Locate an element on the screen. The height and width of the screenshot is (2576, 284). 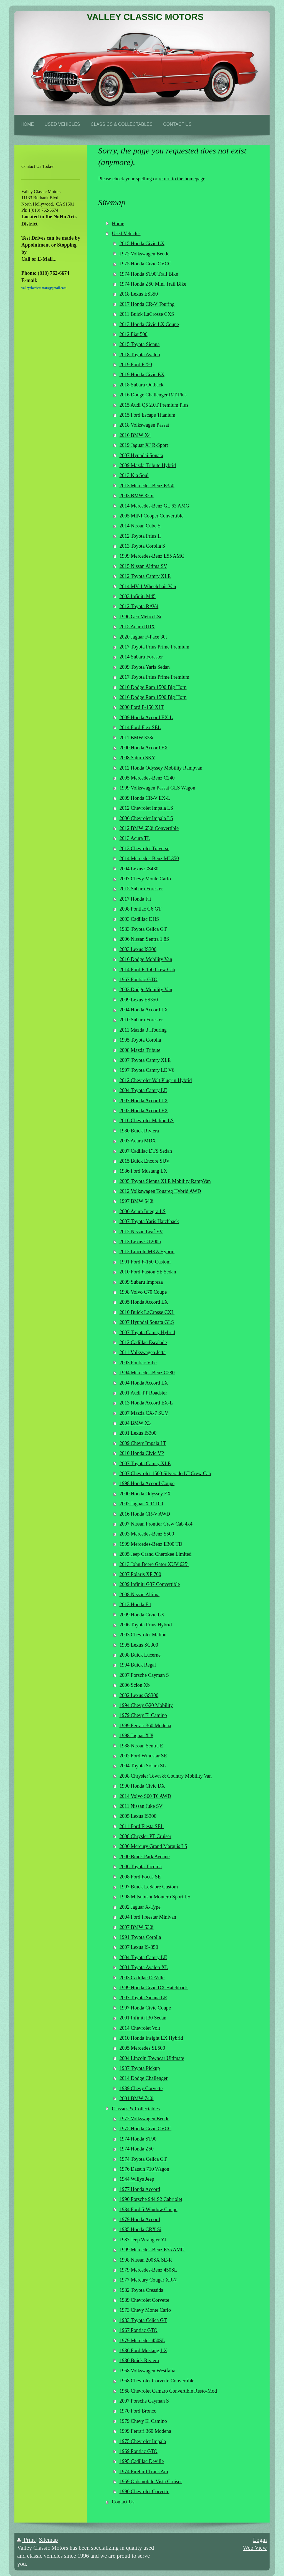
1979 Mercedes 450SL is located at coordinates (142, 2340).